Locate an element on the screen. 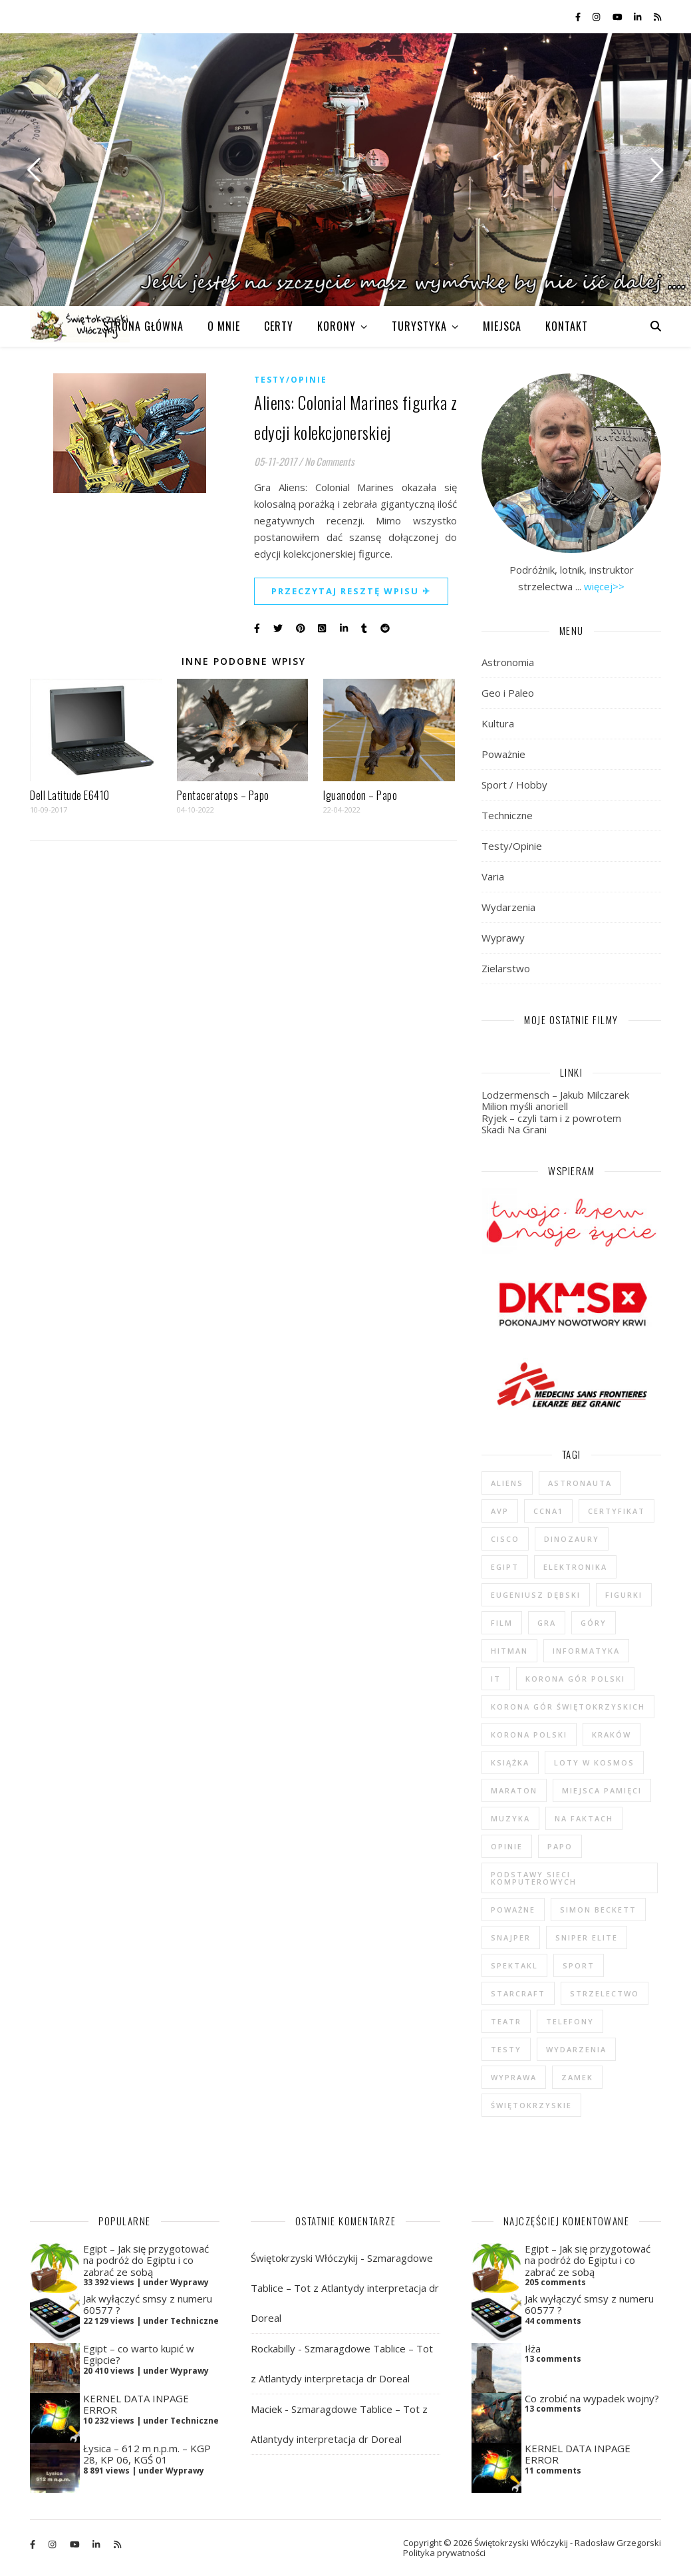  Egipt – co warto kupić w Egipcie? is located at coordinates (138, 2354).